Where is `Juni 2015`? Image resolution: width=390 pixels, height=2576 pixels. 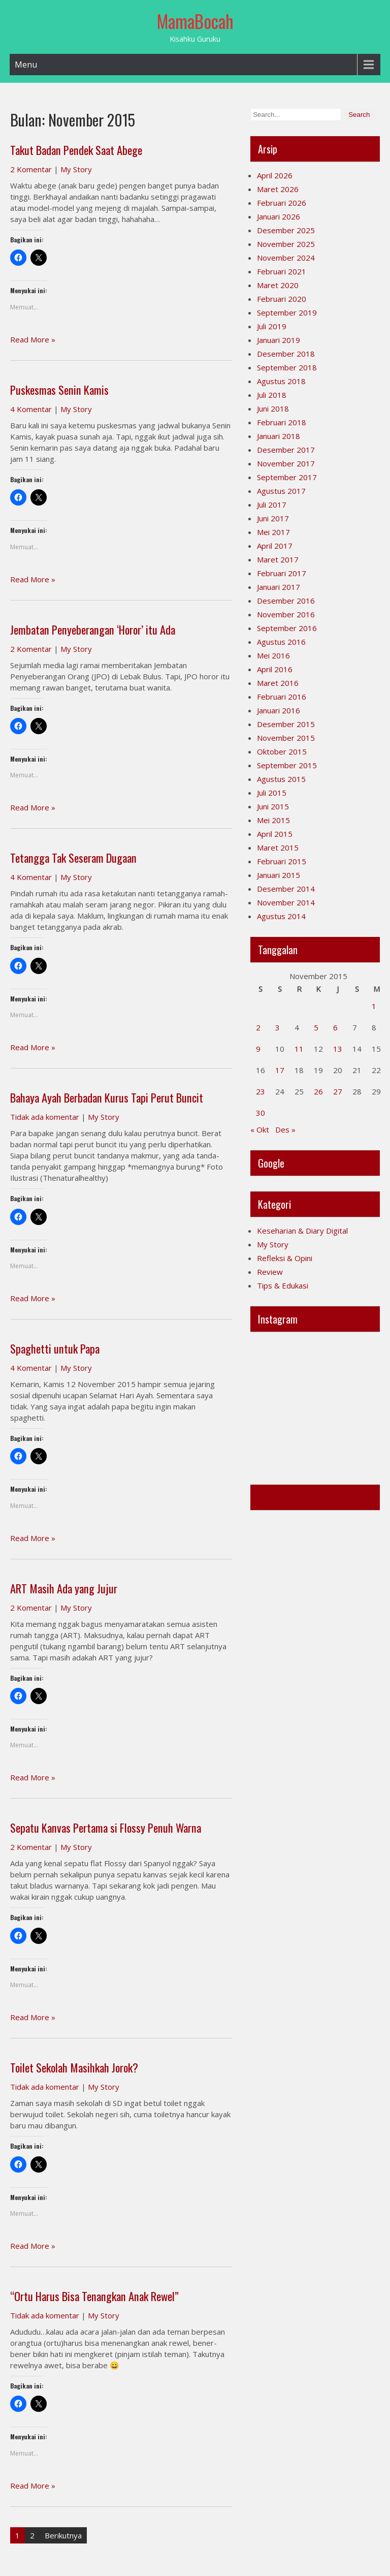
Juni 2015 is located at coordinates (273, 806).